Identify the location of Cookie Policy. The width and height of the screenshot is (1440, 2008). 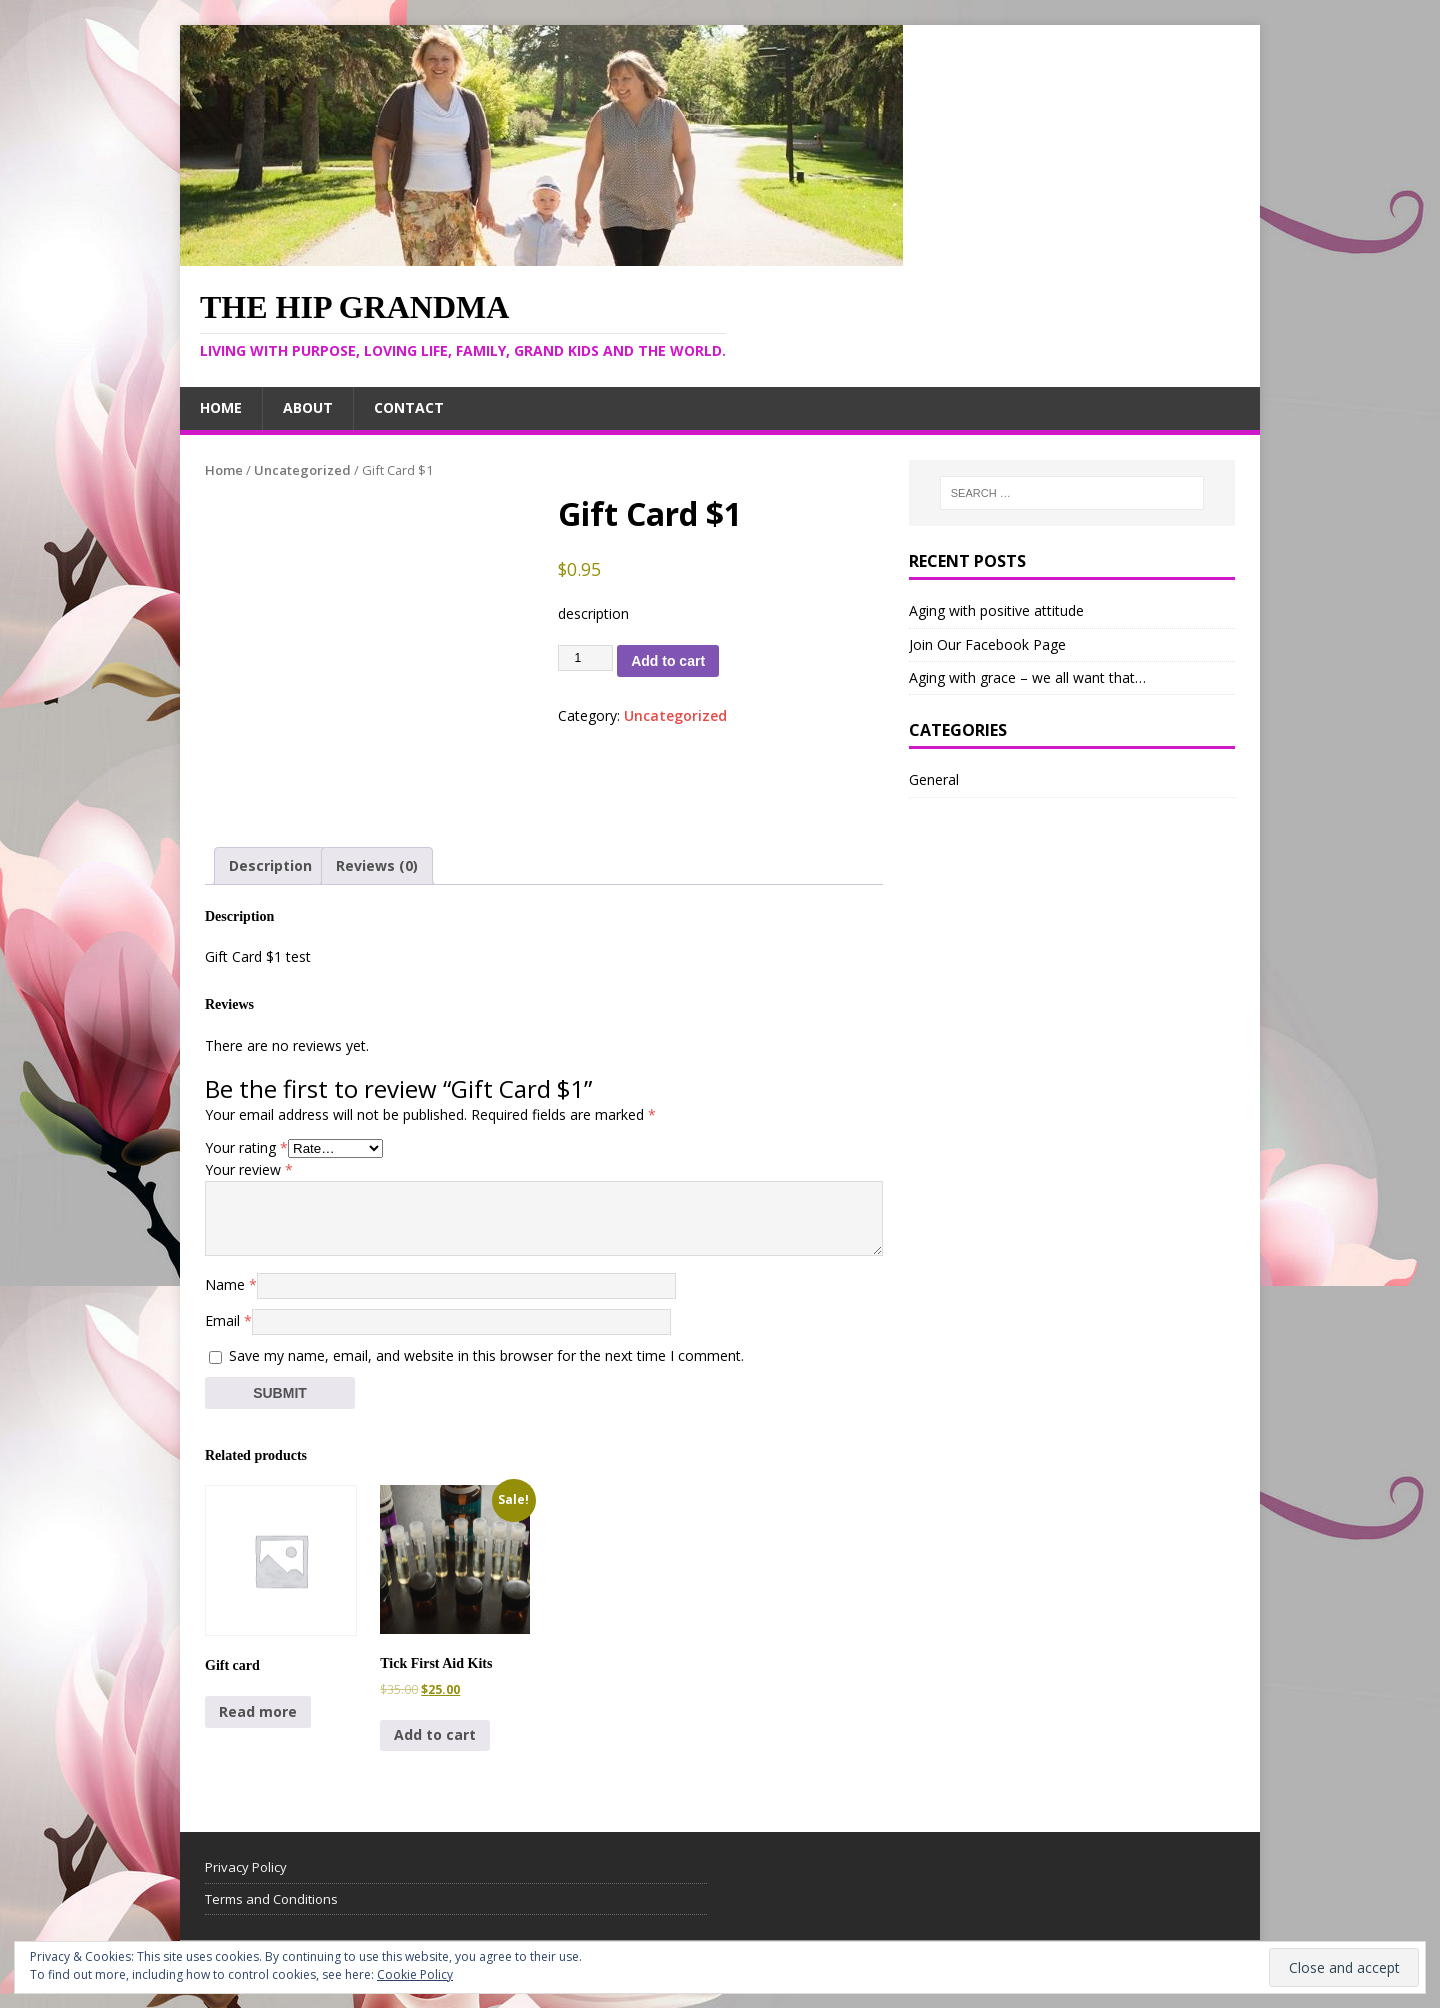
(415, 1974).